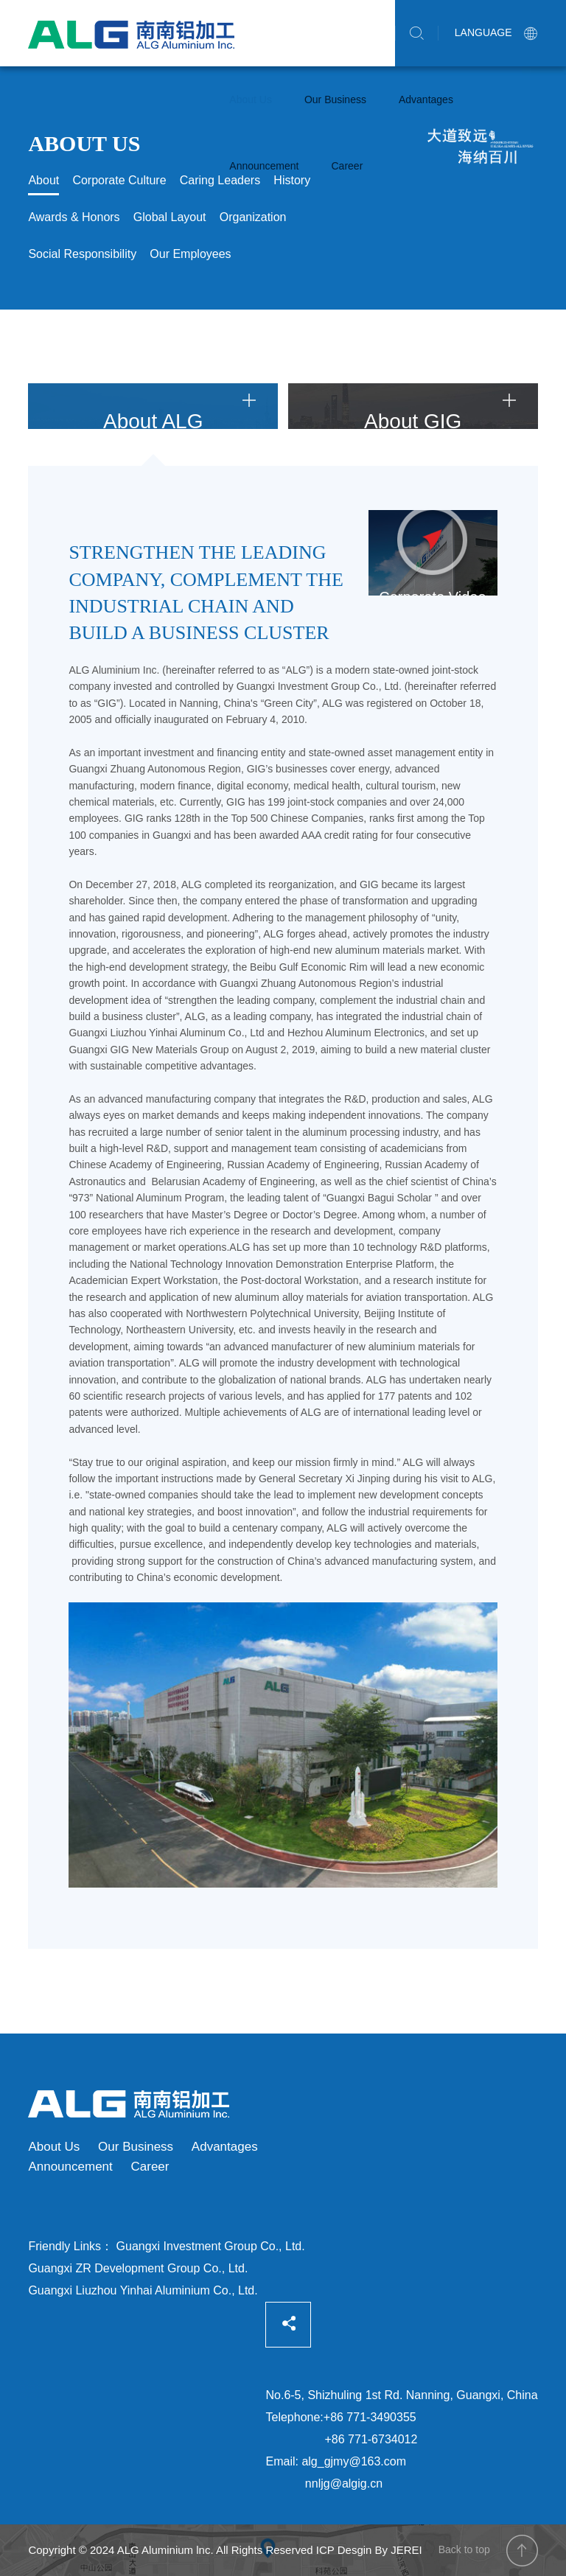  What do you see at coordinates (210, 2246) in the screenshot?
I see `Guangxi Investment Group Co., Ltd.` at bounding box center [210, 2246].